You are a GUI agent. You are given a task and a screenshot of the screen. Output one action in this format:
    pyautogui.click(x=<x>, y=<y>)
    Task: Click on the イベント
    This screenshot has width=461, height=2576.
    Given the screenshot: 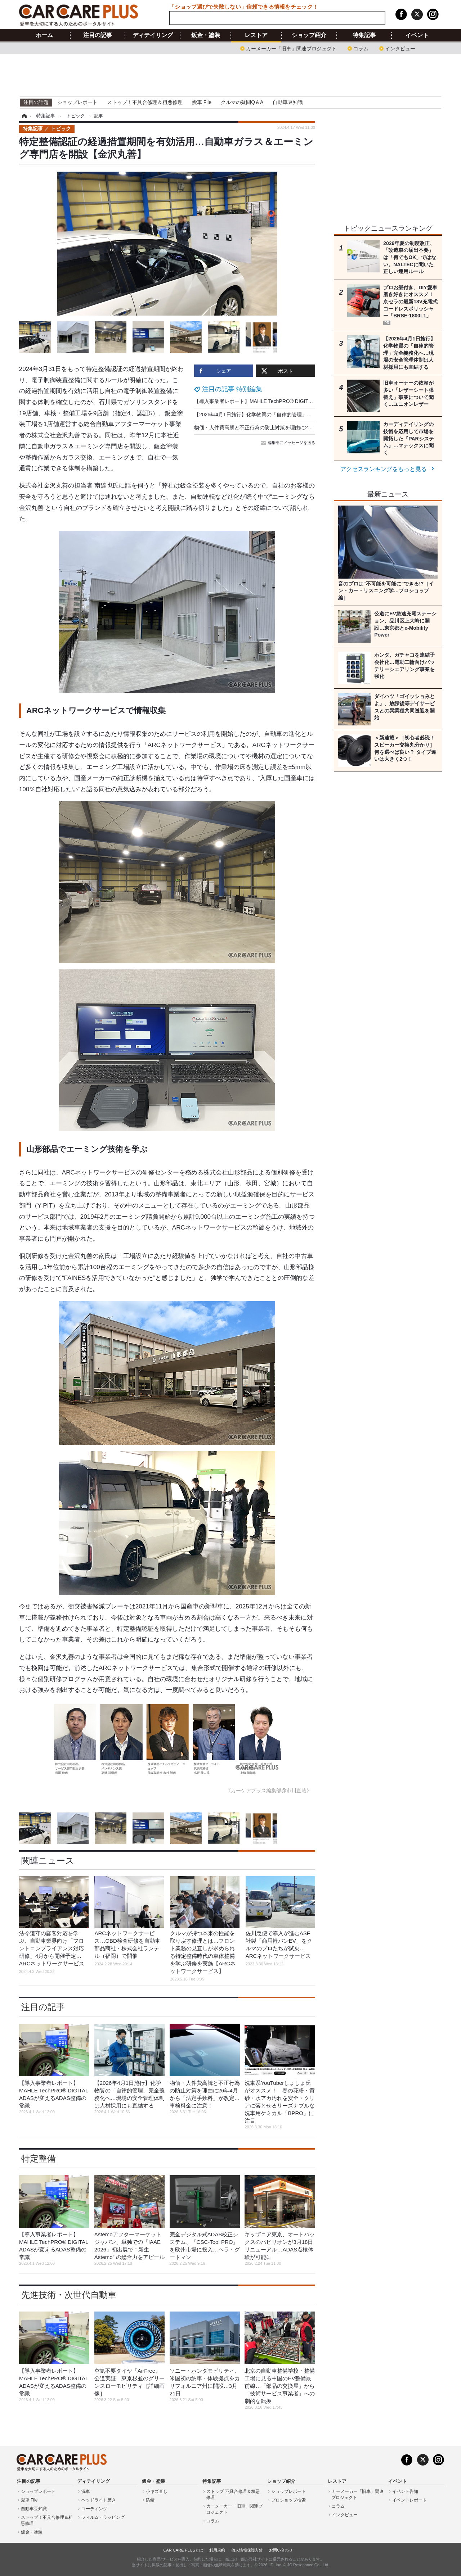 What is the action you would take?
    pyautogui.click(x=417, y=35)
    